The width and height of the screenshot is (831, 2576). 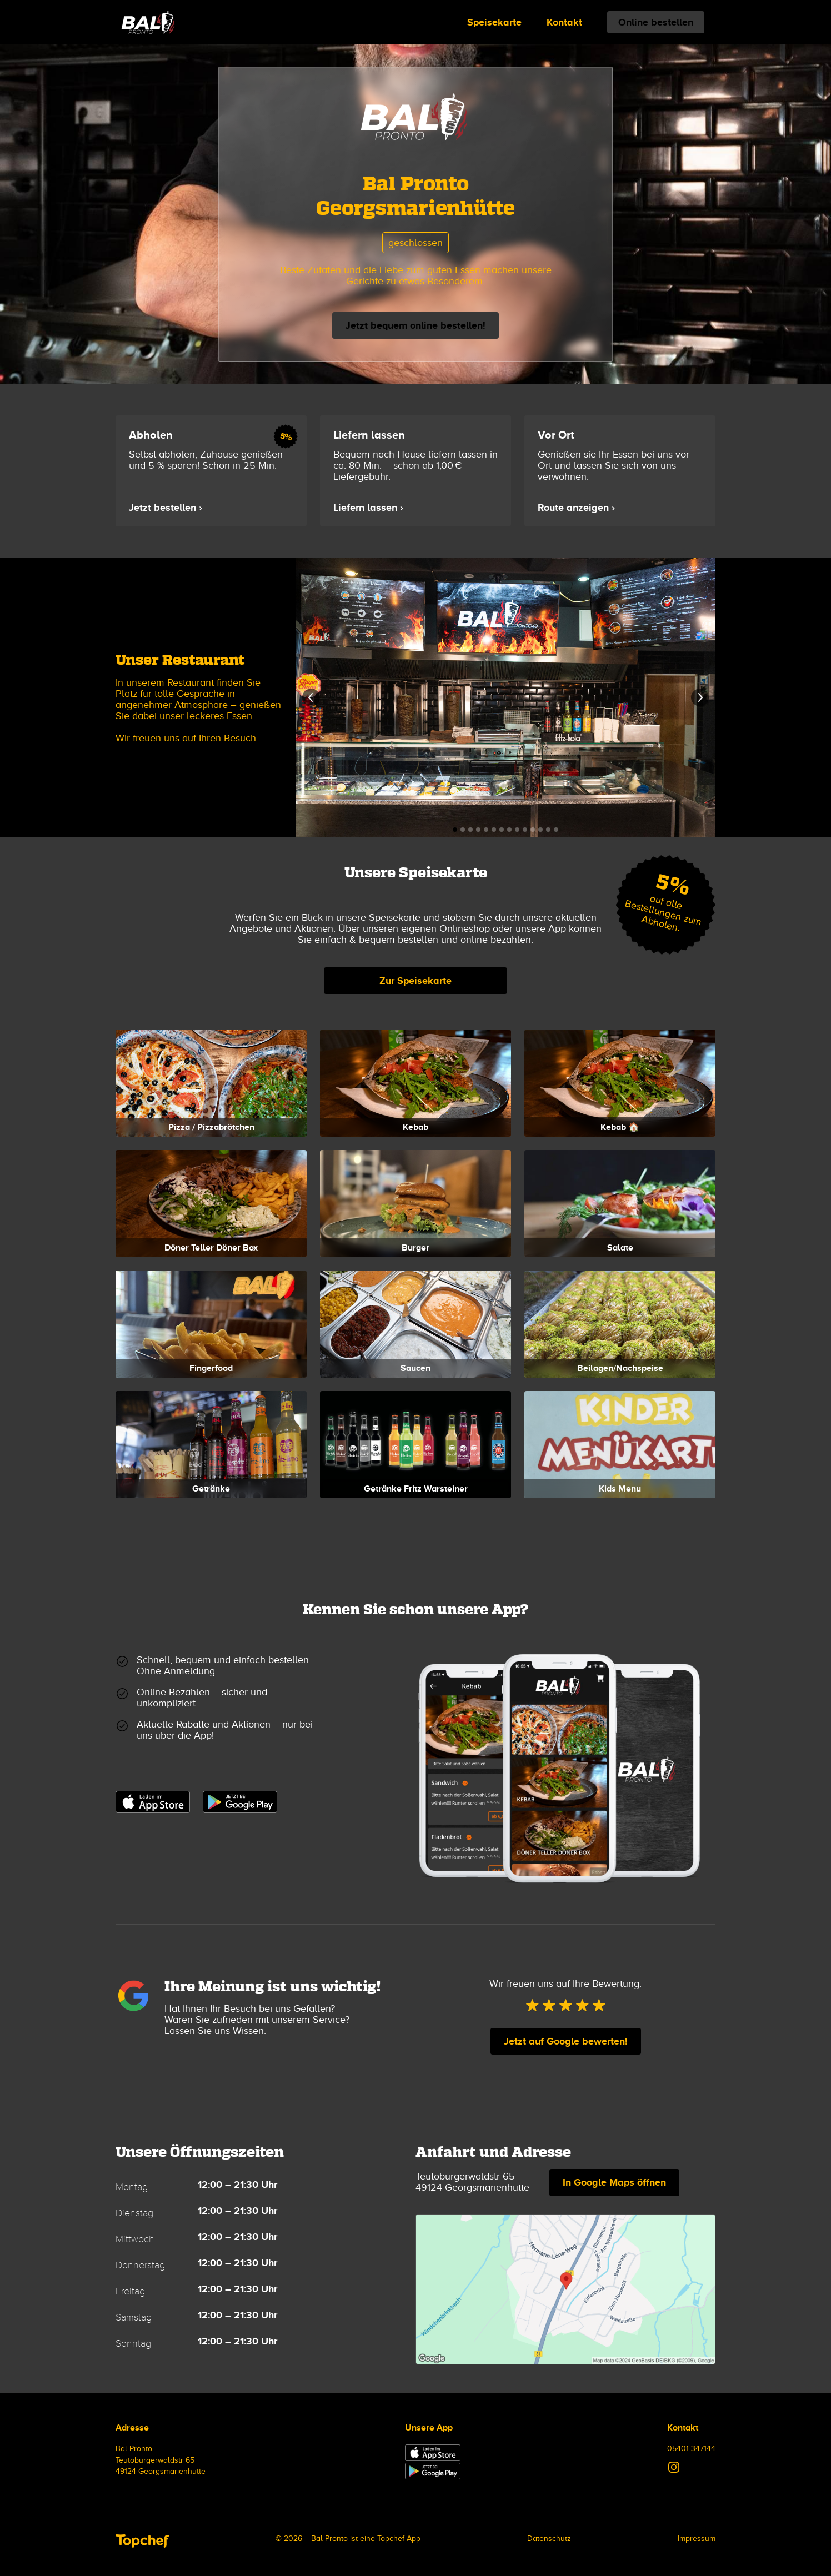 I want to click on Zur Speisekarte, so click(x=415, y=980).